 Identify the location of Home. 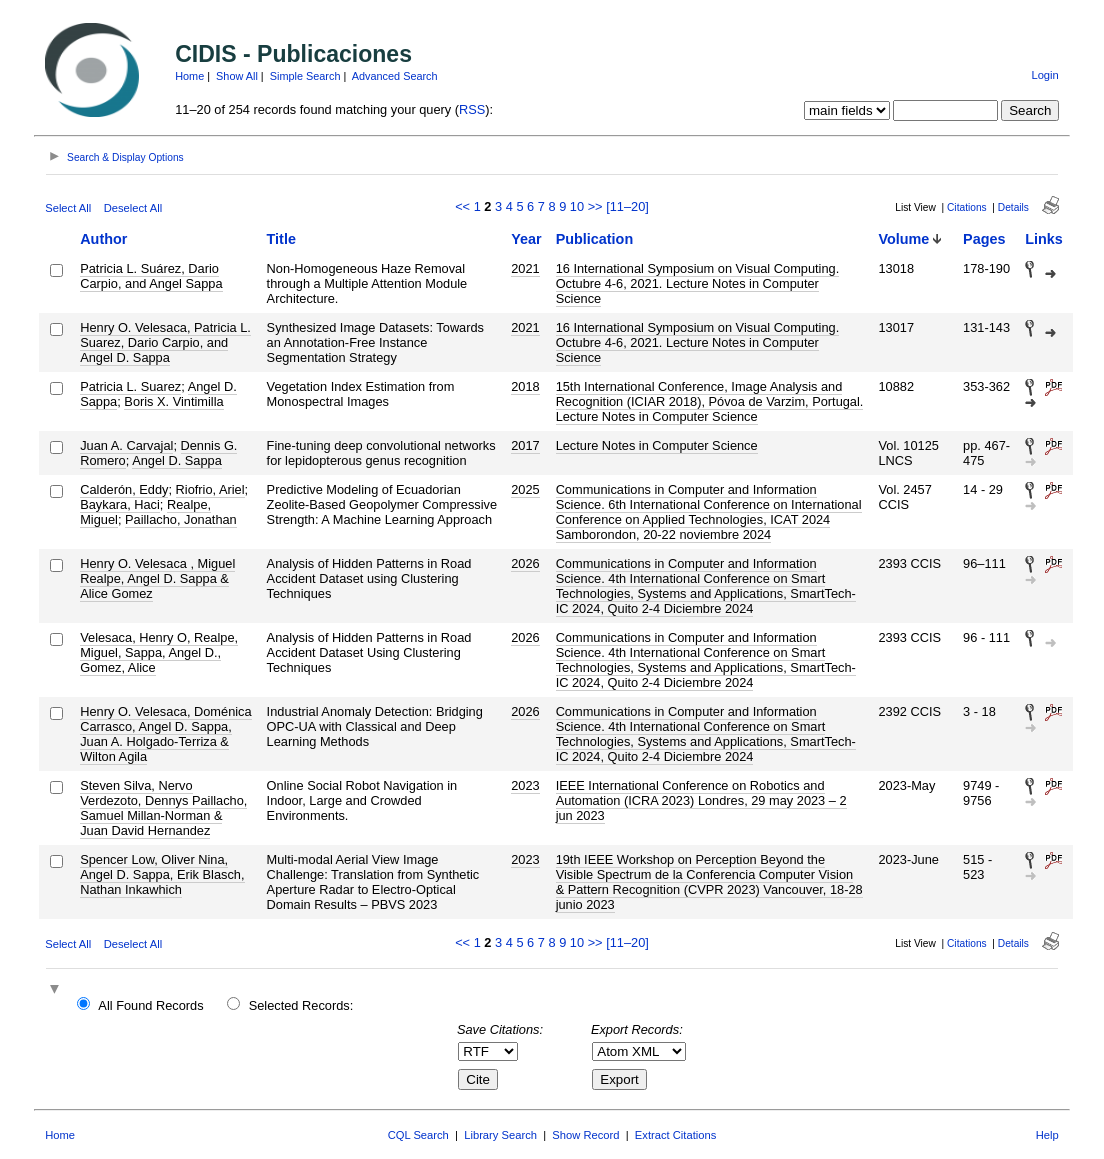
(189, 76).